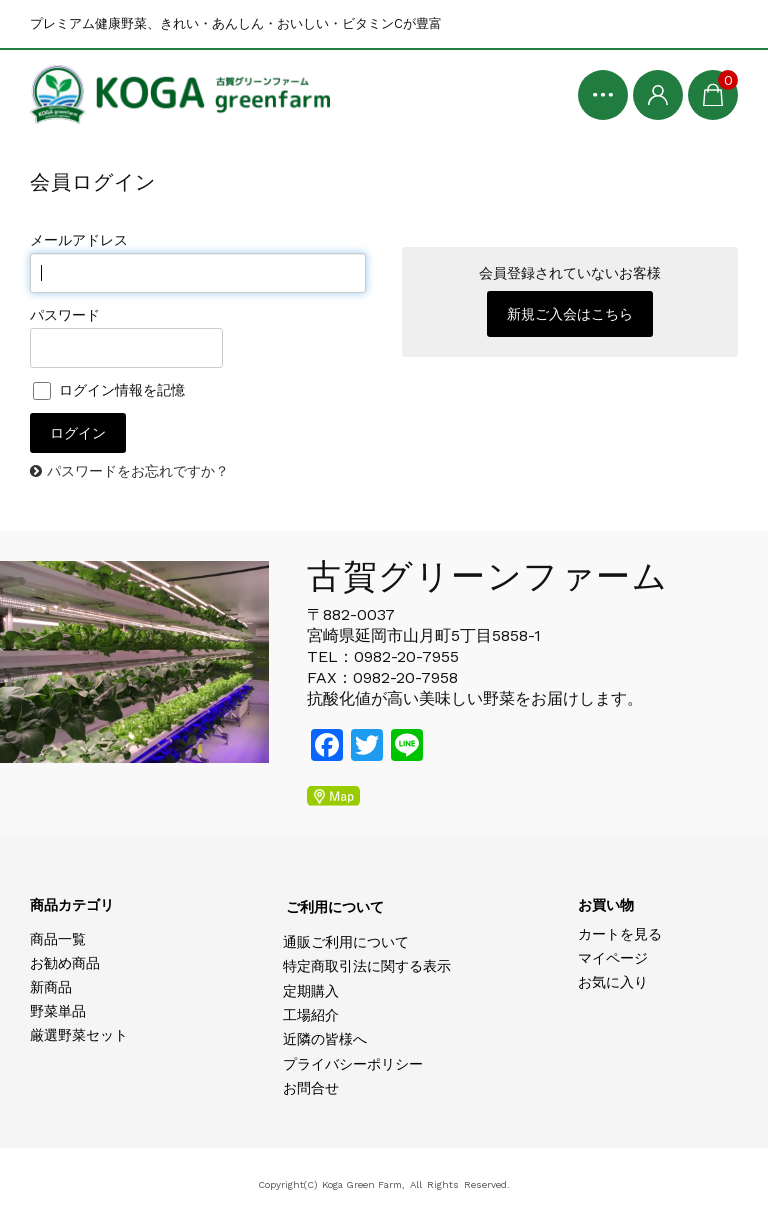  Describe the element at coordinates (570, 314) in the screenshot. I see `新規ご入会はこちら` at that location.